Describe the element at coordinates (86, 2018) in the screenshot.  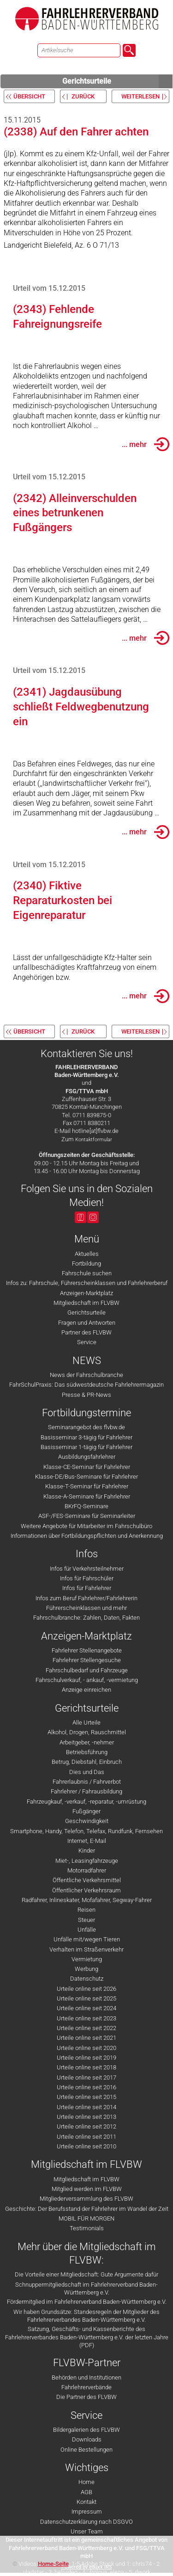
I see `Urteile online seit 2023` at that location.